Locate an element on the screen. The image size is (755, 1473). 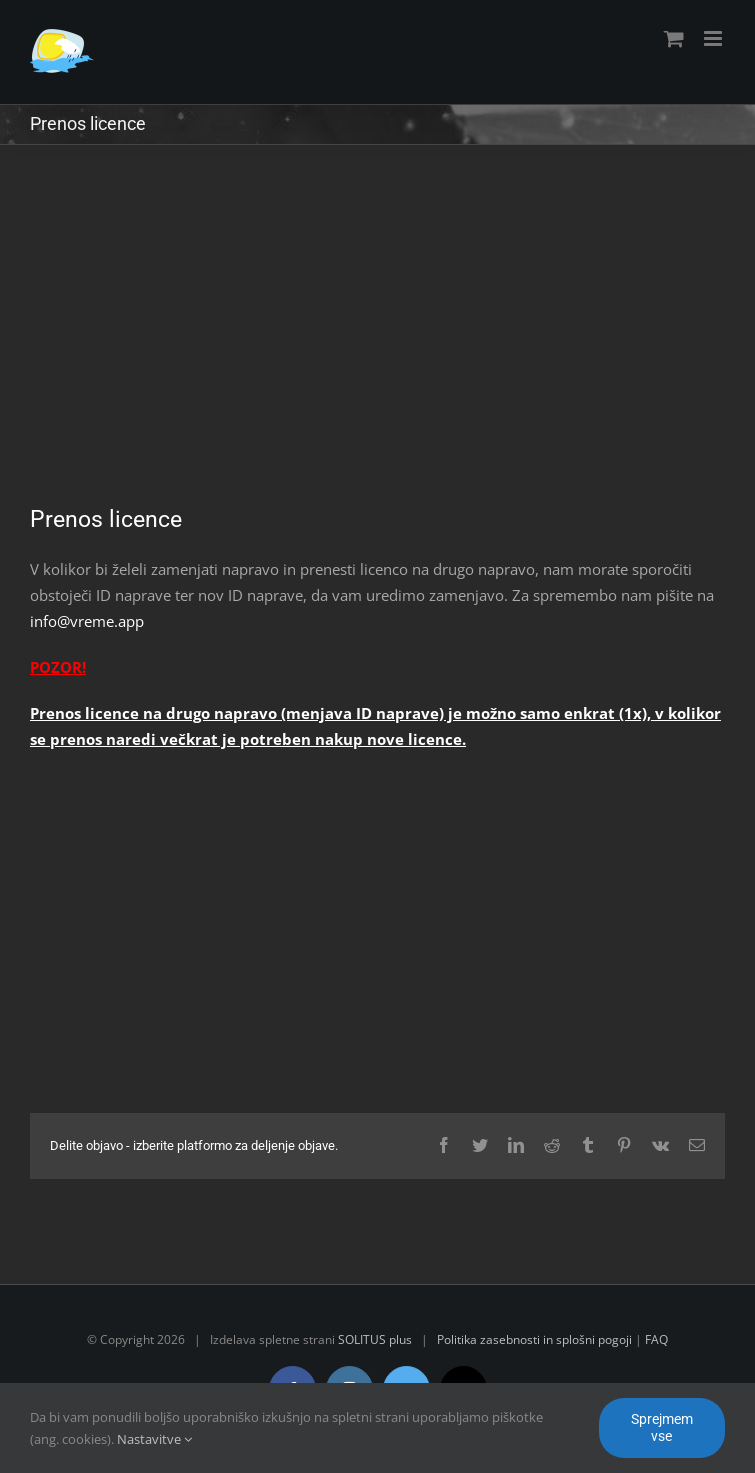
info@vreme.app is located at coordinates (87, 621).